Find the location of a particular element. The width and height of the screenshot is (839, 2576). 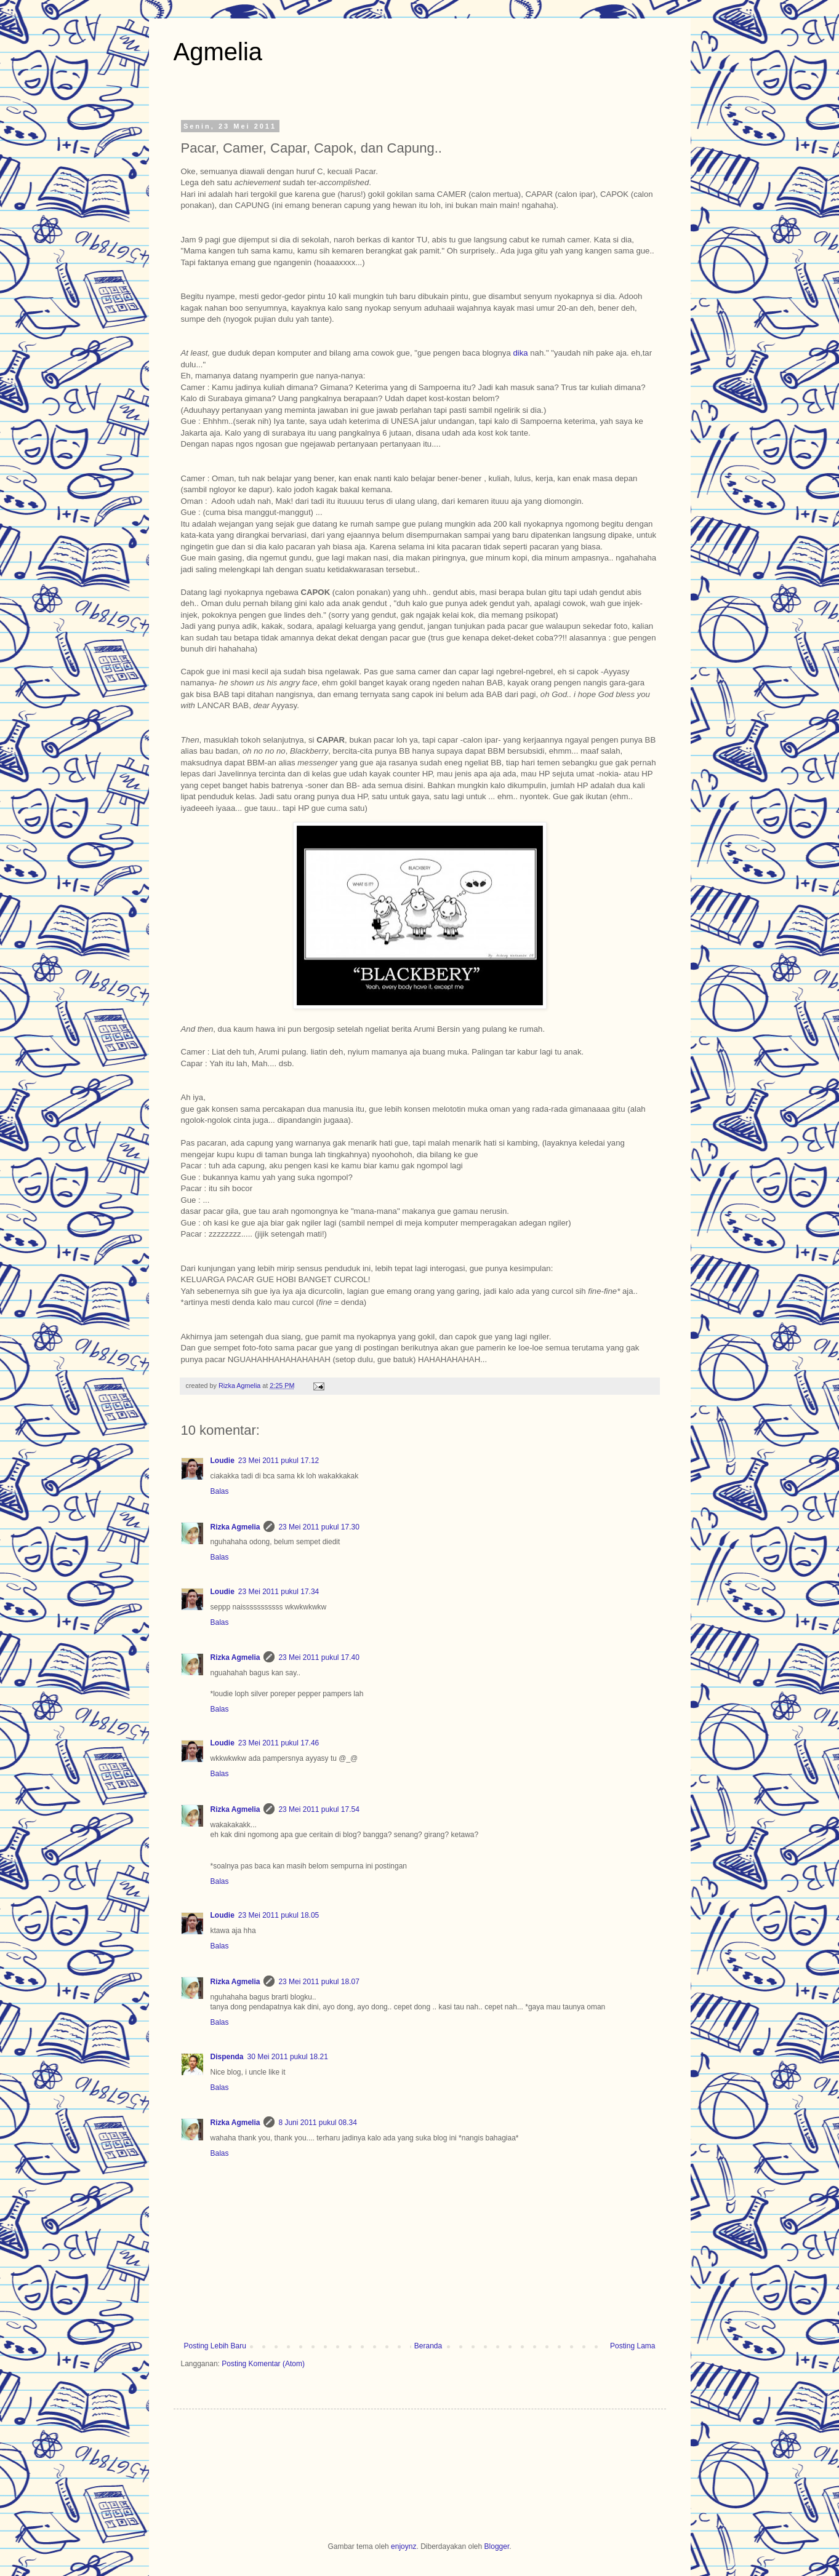

23 Mei 2011 pukul 18.05 is located at coordinates (278, 1915).